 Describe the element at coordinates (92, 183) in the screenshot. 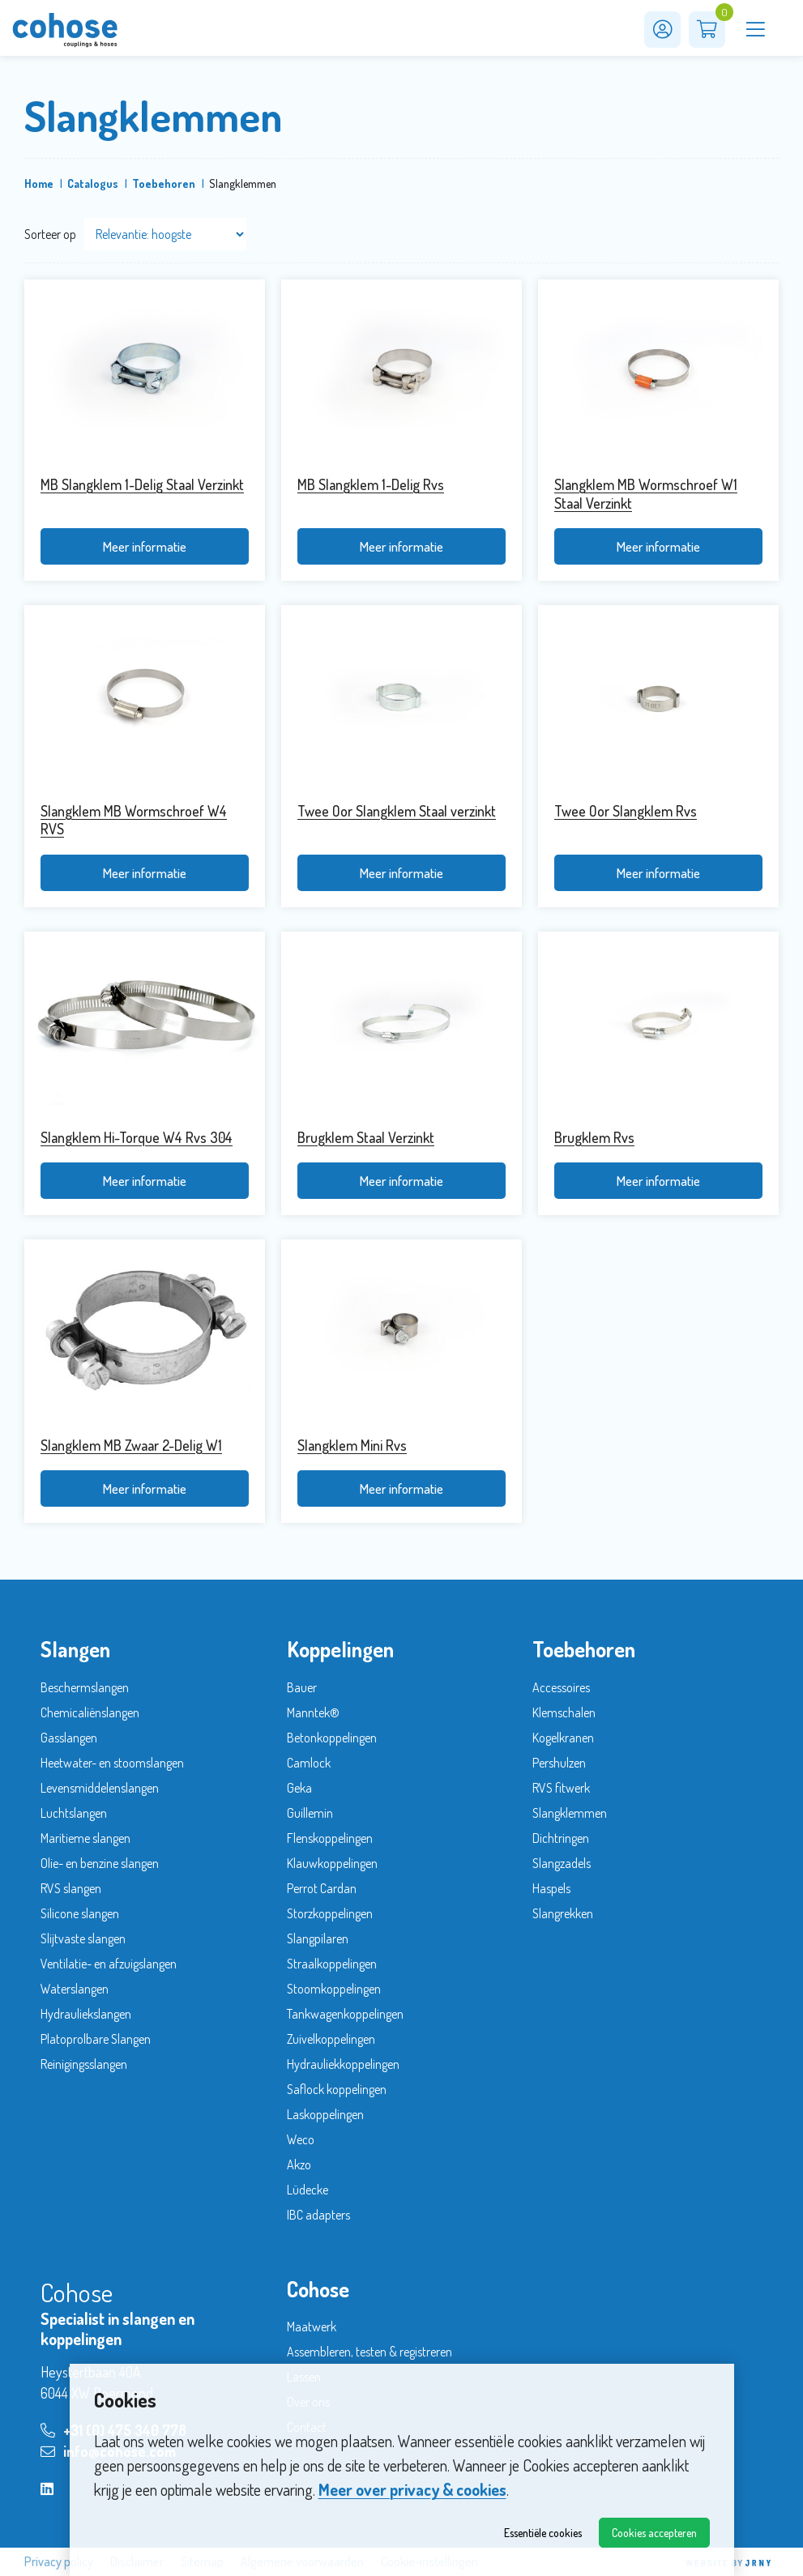

I see `Catalogus` at that location.